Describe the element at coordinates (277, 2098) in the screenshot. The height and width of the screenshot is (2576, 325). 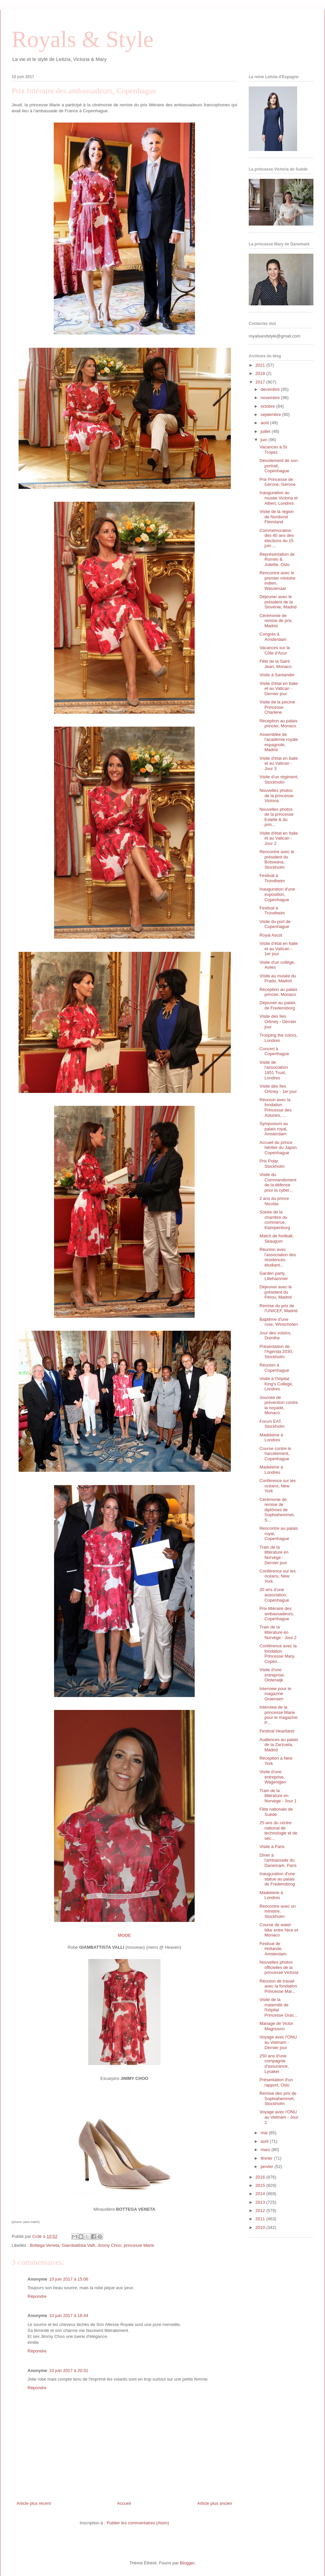
I see `Remise des prix de Sophiahemmet, Stockholm` at that location.